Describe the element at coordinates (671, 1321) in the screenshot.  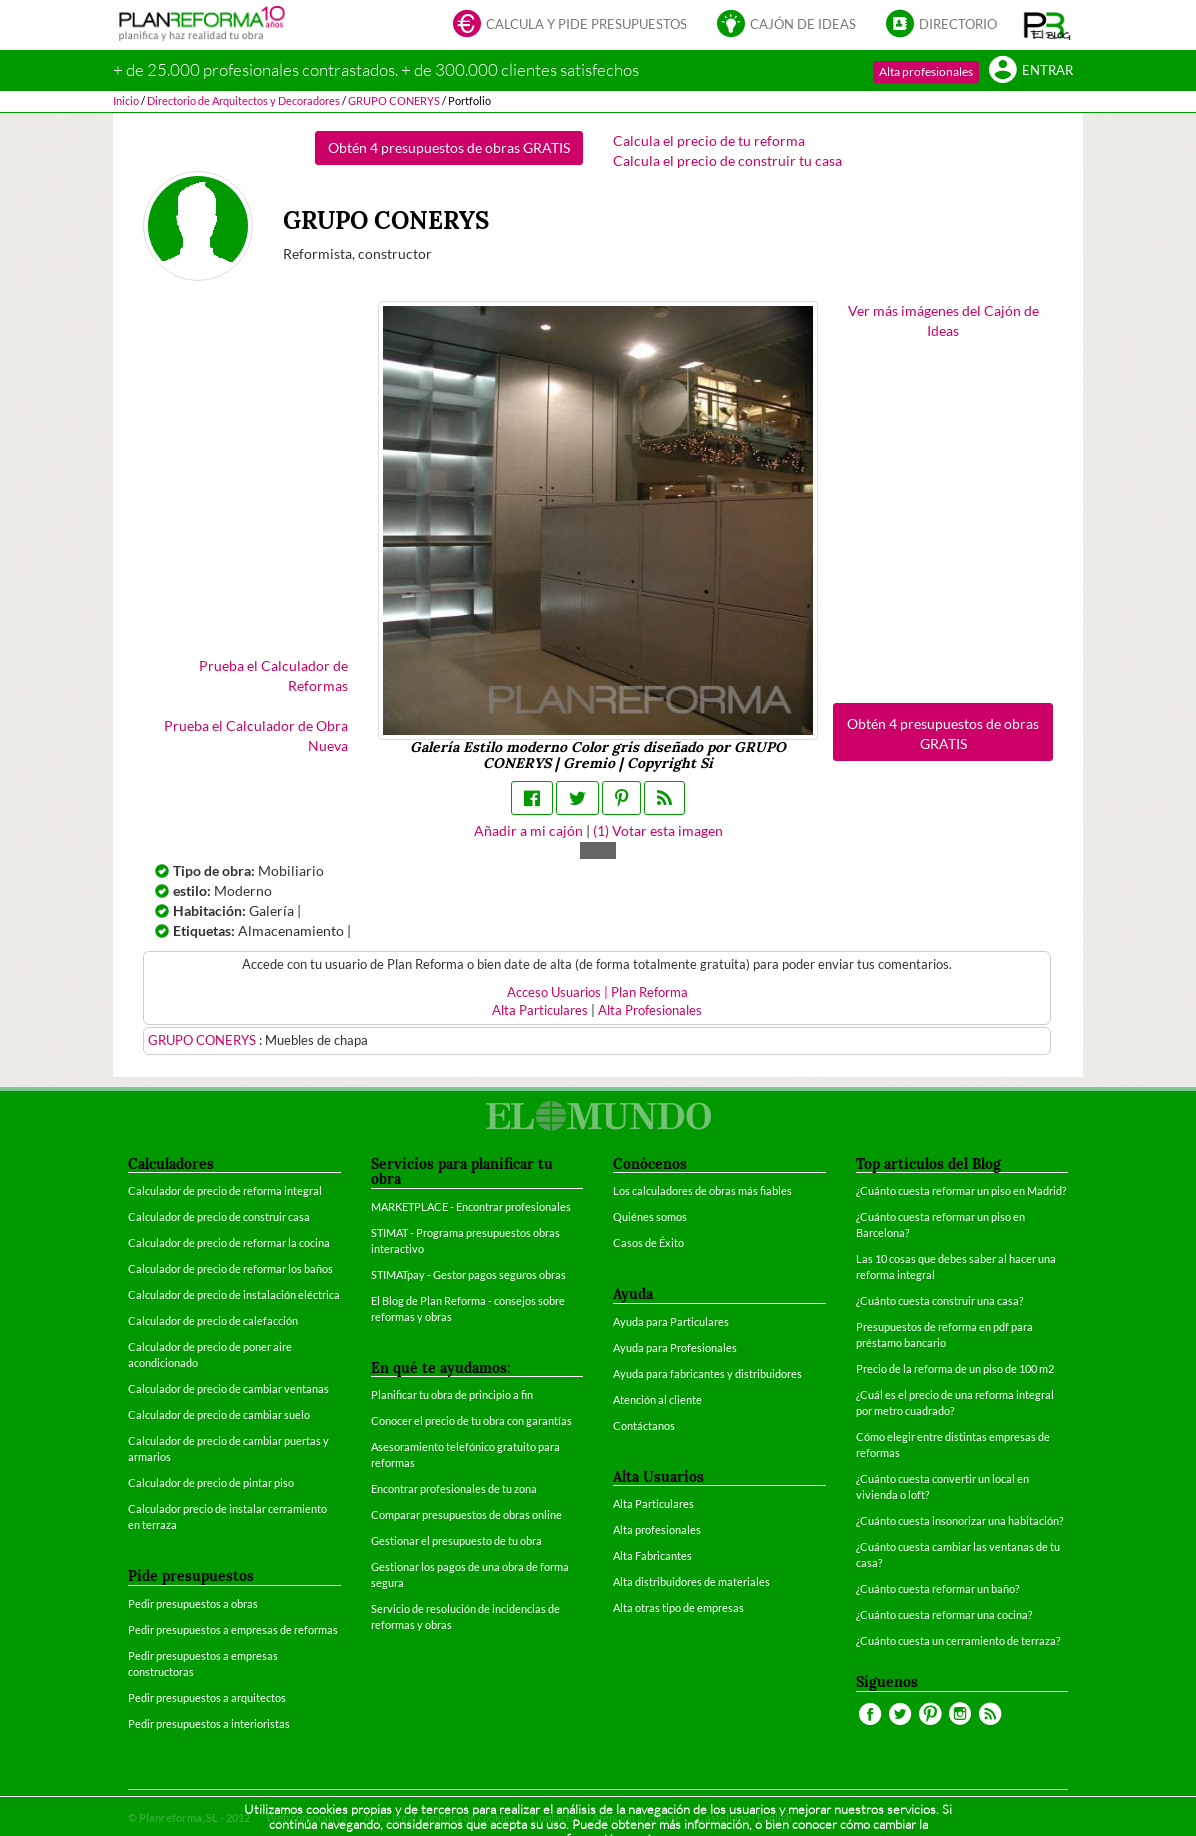
I see `Ayuda para Particulares` at that location.